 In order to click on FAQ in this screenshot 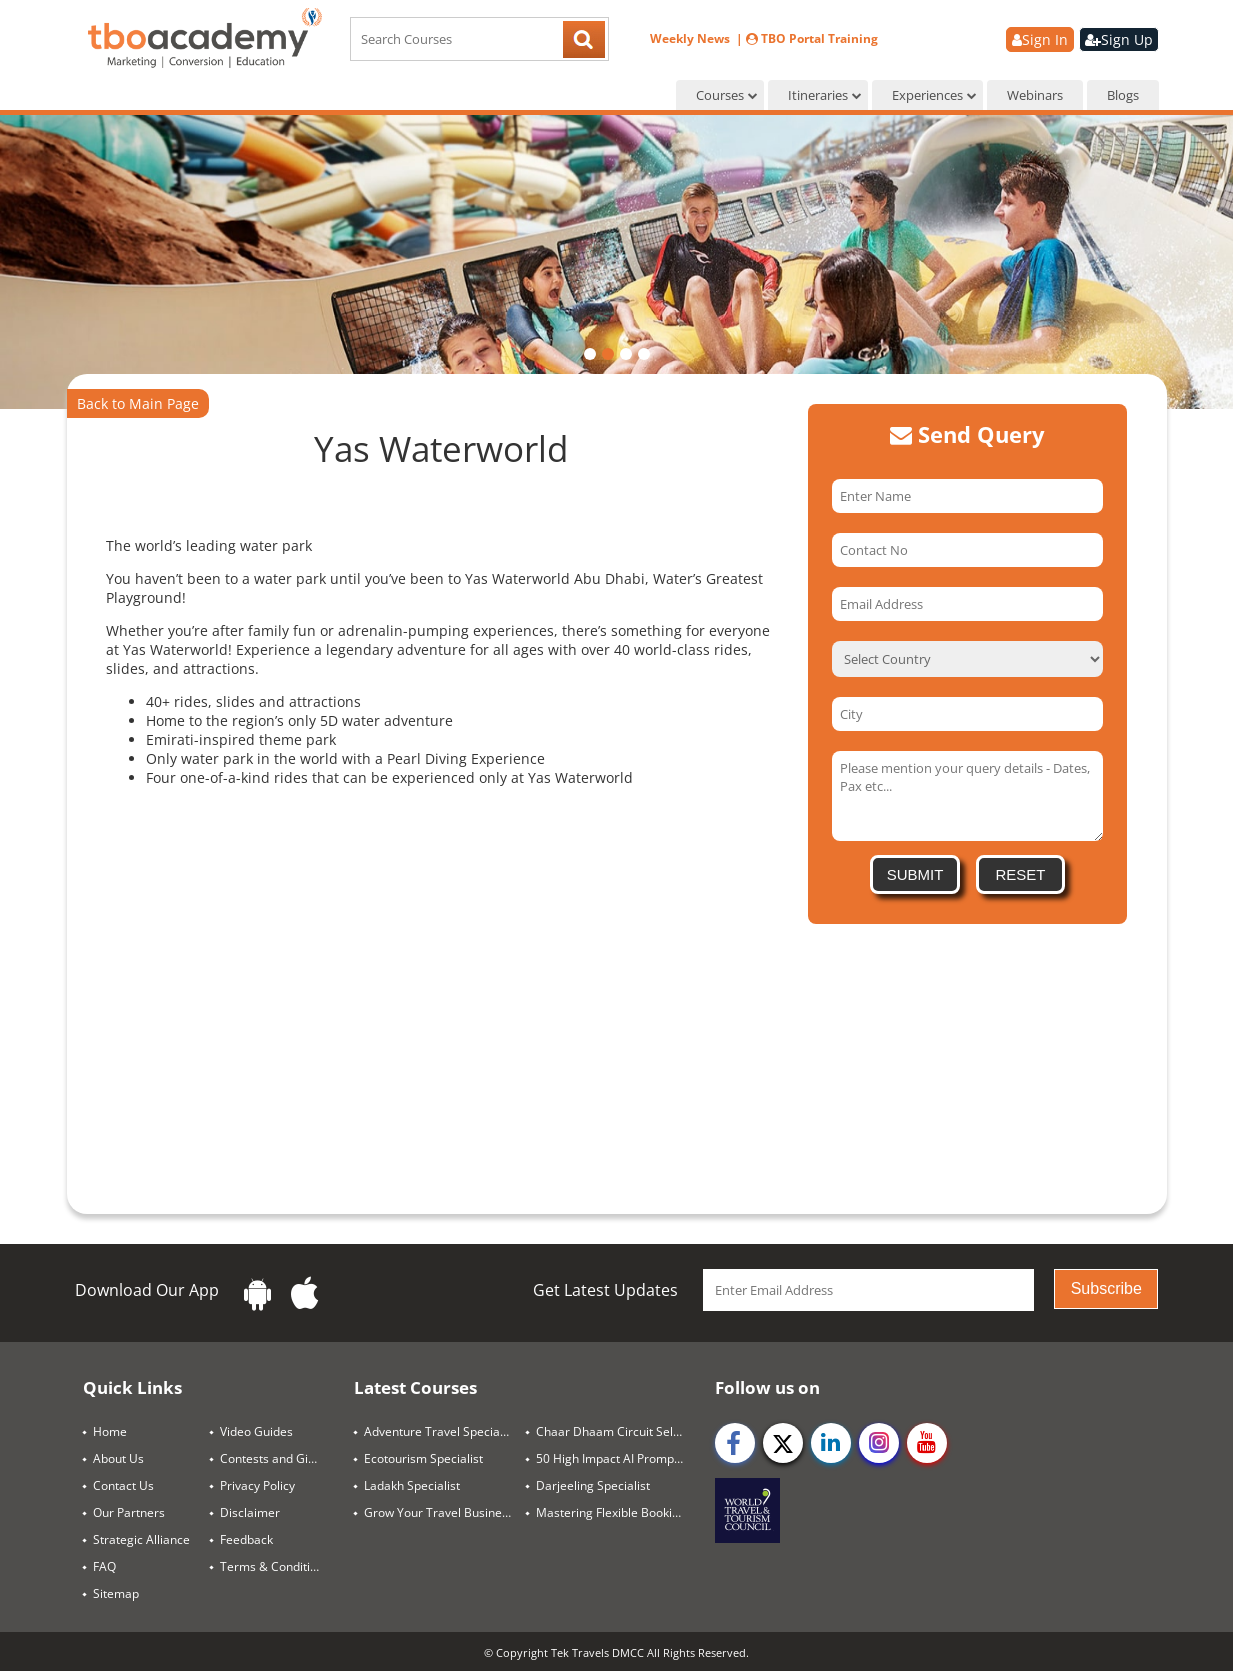, I will do `click(104, 1566)`.